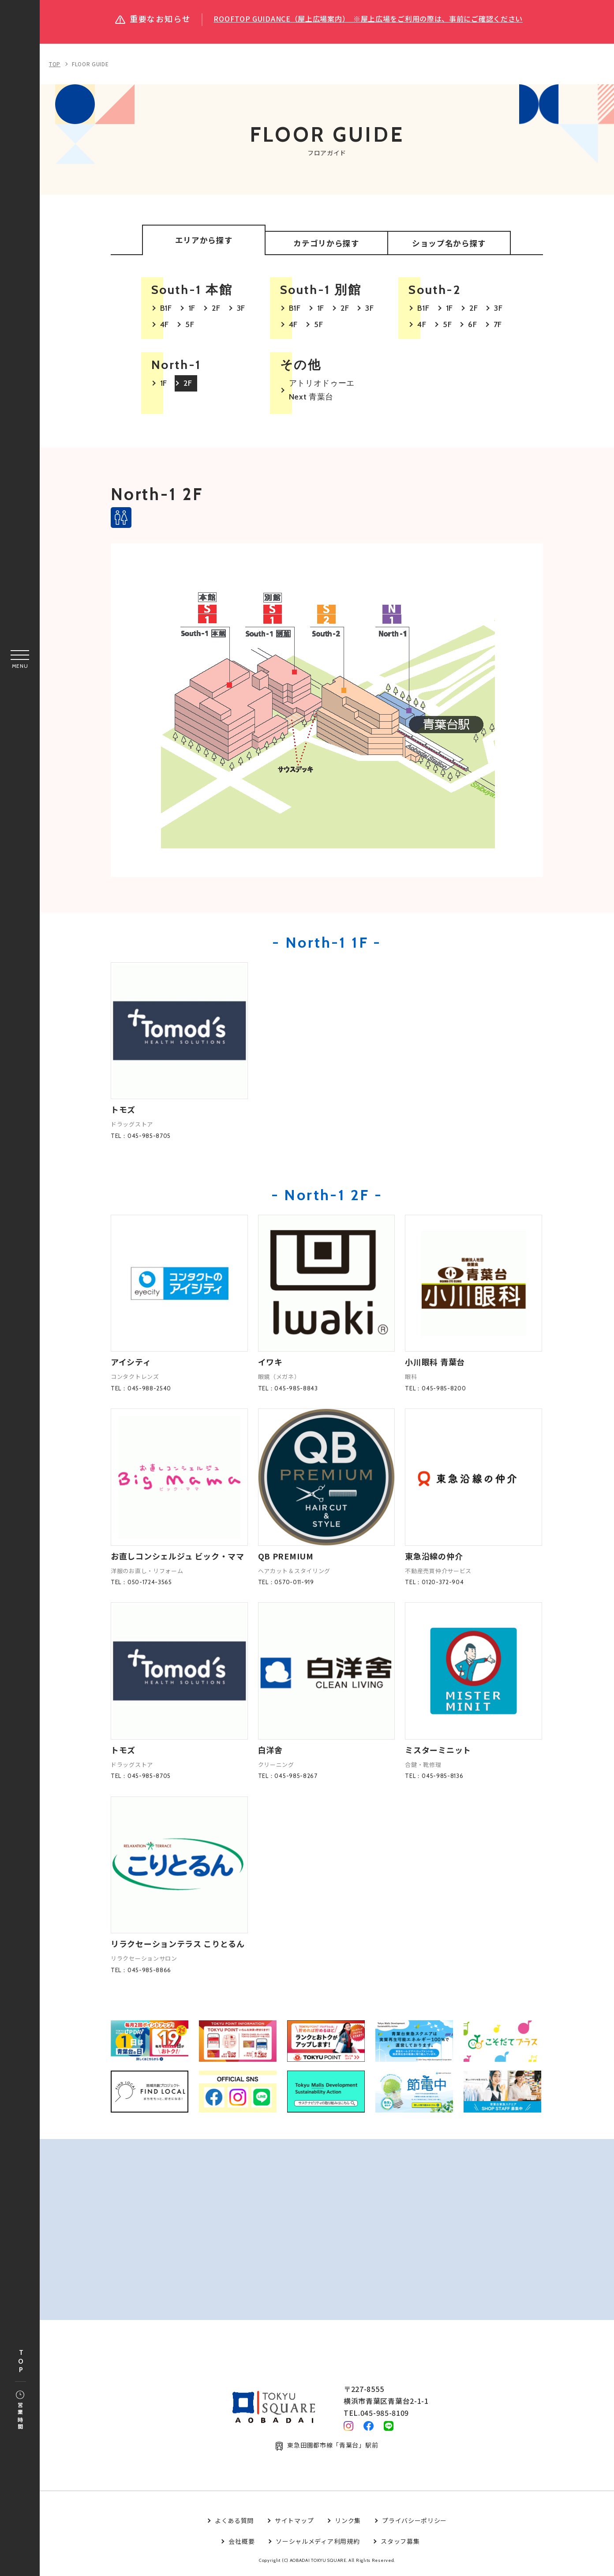  What do you see at coordinates (166, 310) in the screenshot?
I see `B1F` at bounding box center [166, 310].